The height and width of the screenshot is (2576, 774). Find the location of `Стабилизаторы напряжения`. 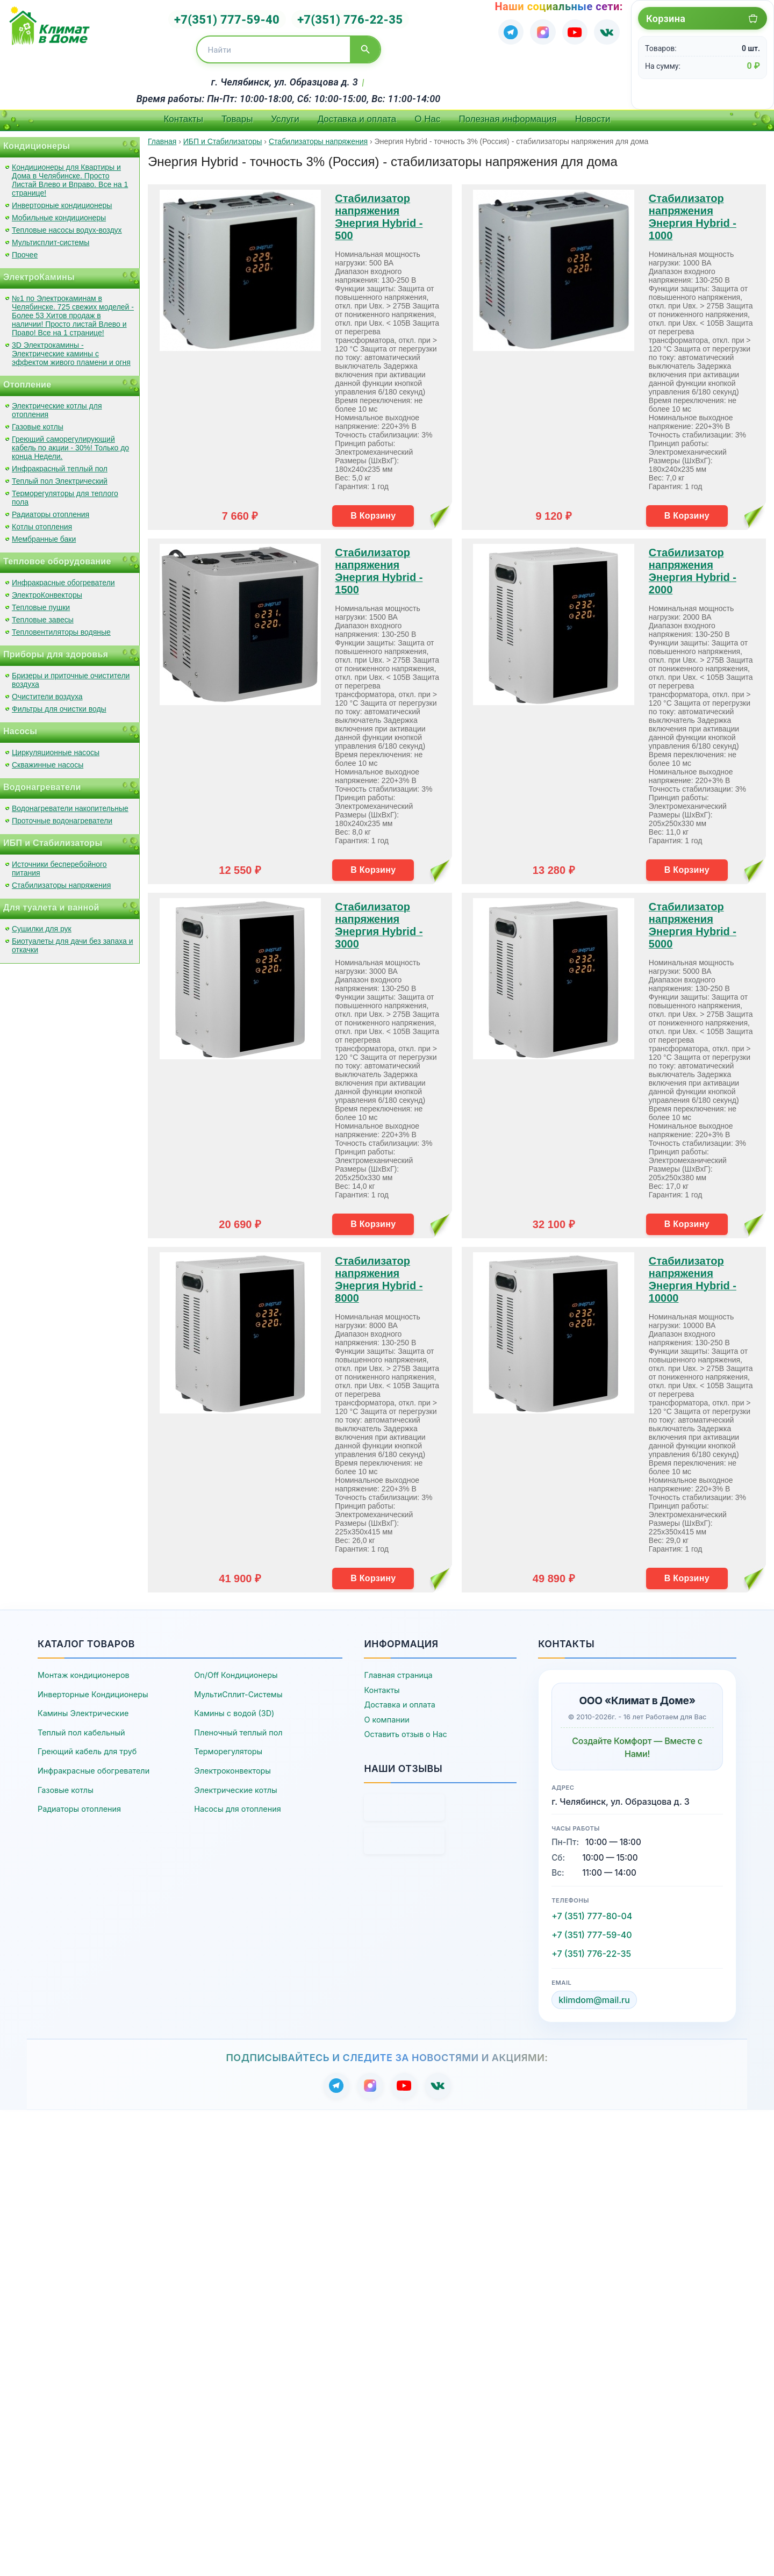

Стабилизаторы напряжения is located at coordinates (61, 880).